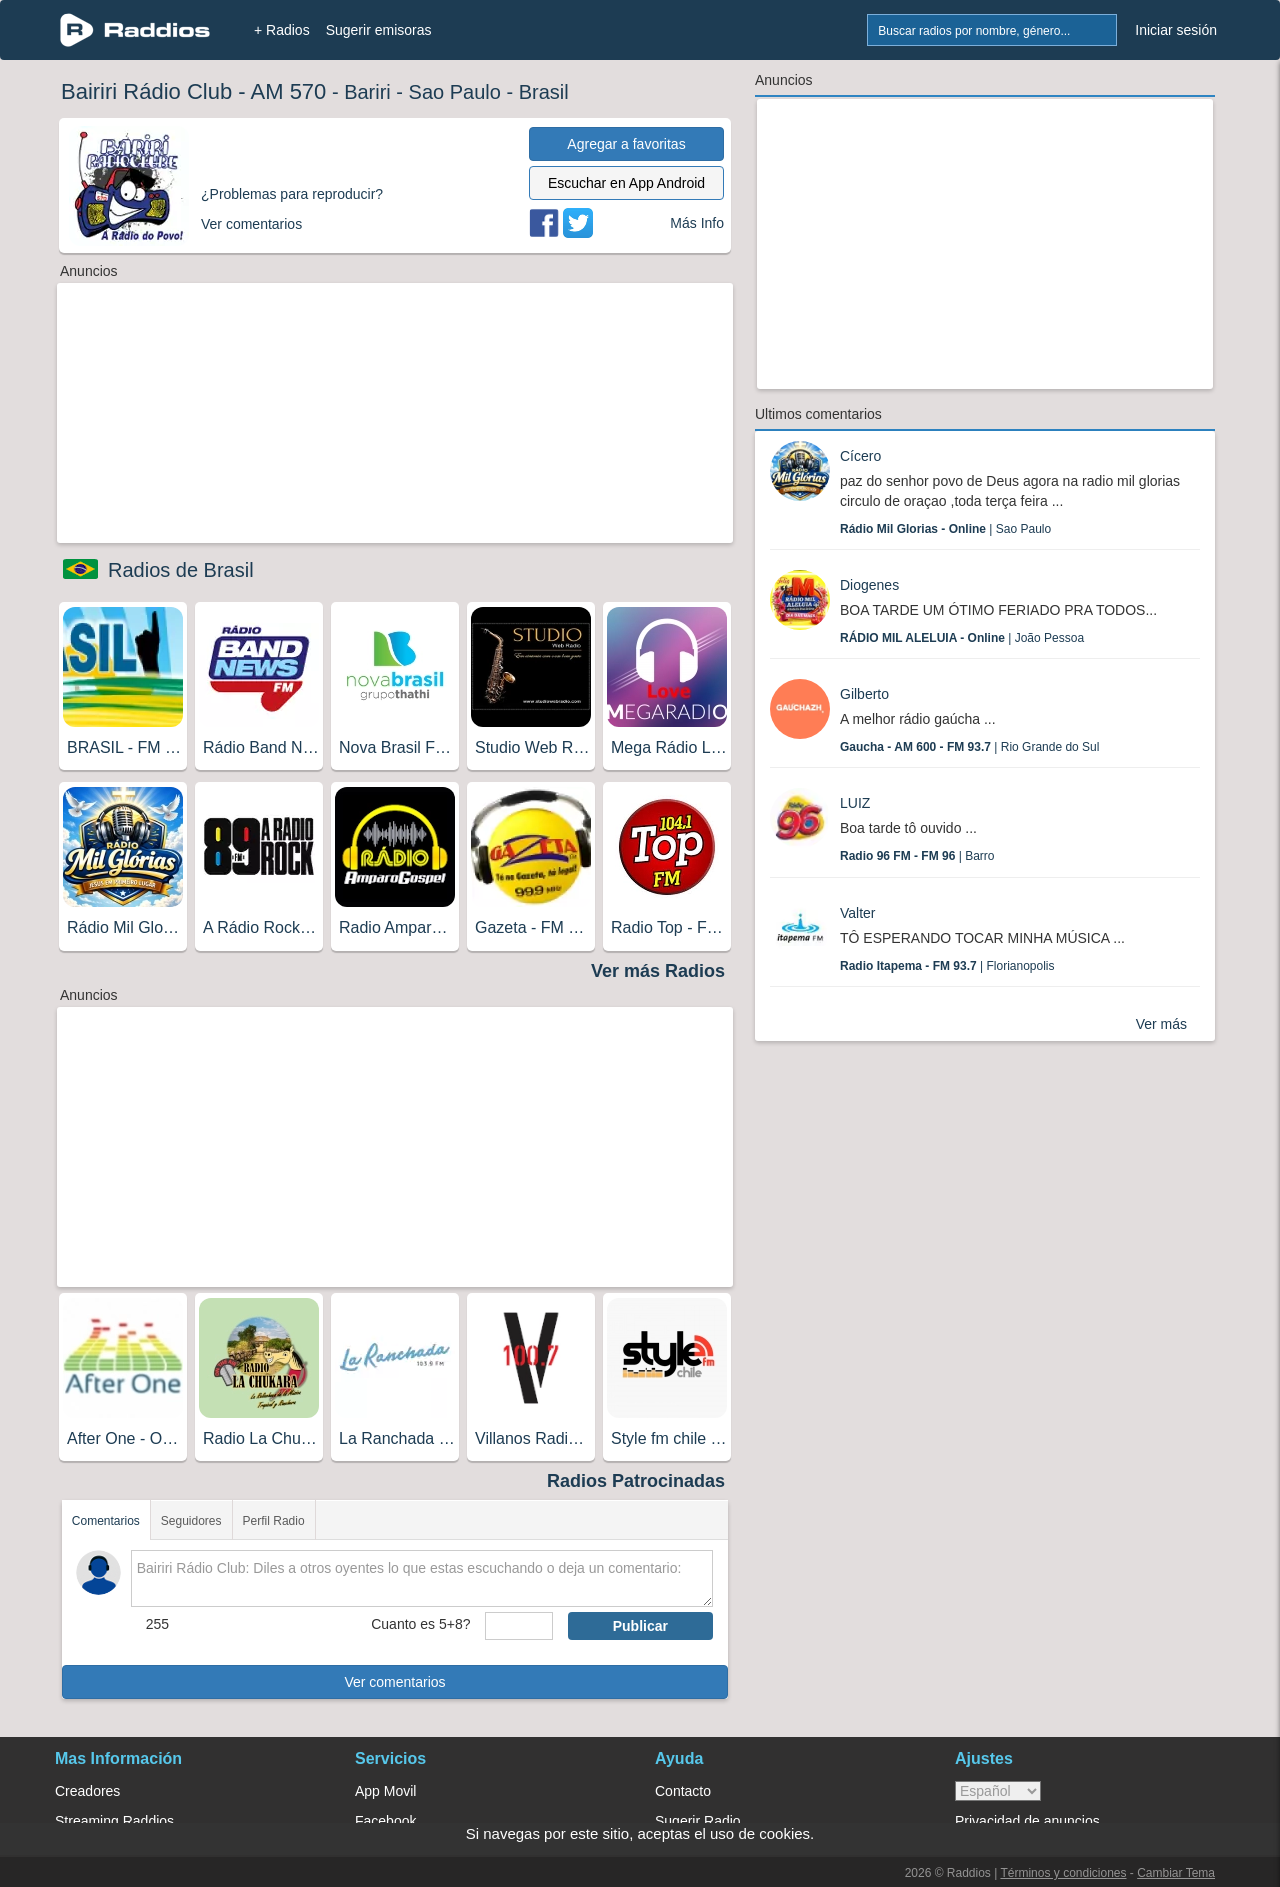  What do you see at coordinates (658, 971) in the screenshot?
I see `Ver más Radios` at bounding box center [658, 971].